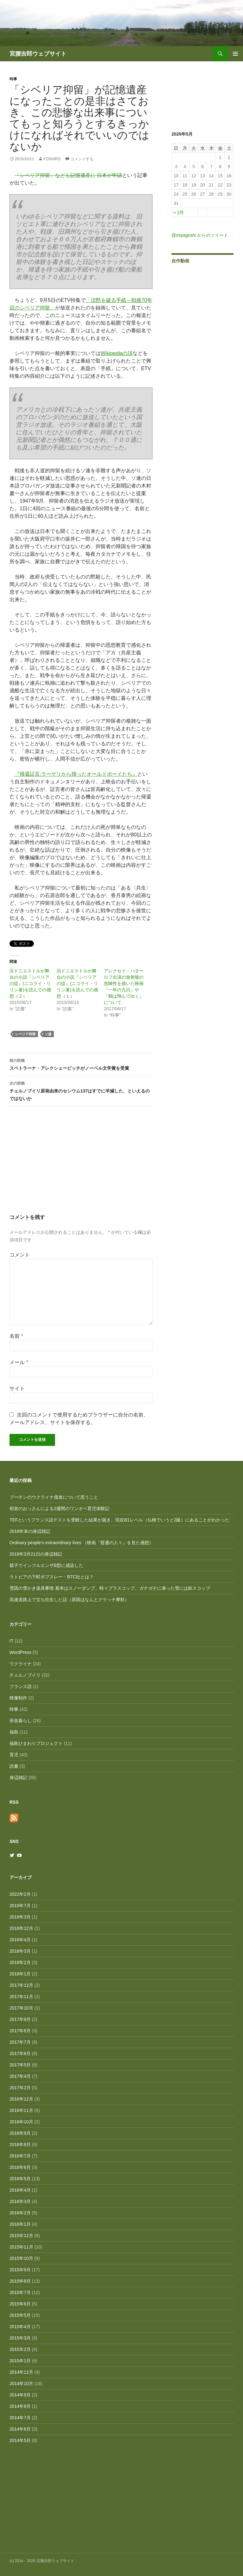 This screenshot has width=243, height=2576. I want to click on シベリア抑留, so click(25, 1034).